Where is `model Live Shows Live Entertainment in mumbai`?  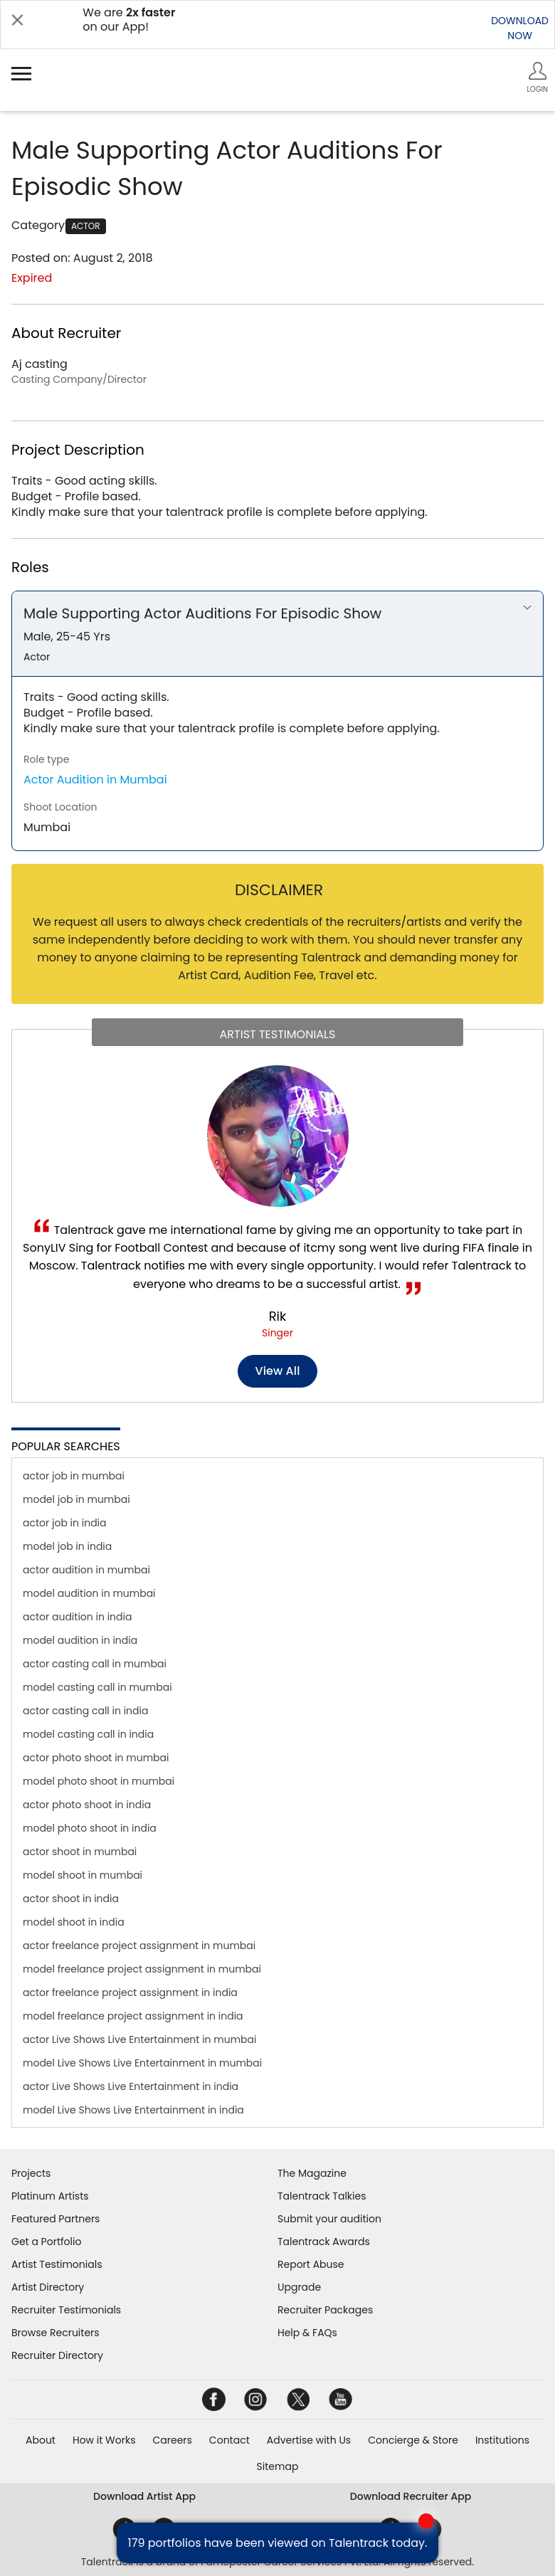 model Live Shows Live Entertainment in mumbai is located at coordinates (142, 2063).